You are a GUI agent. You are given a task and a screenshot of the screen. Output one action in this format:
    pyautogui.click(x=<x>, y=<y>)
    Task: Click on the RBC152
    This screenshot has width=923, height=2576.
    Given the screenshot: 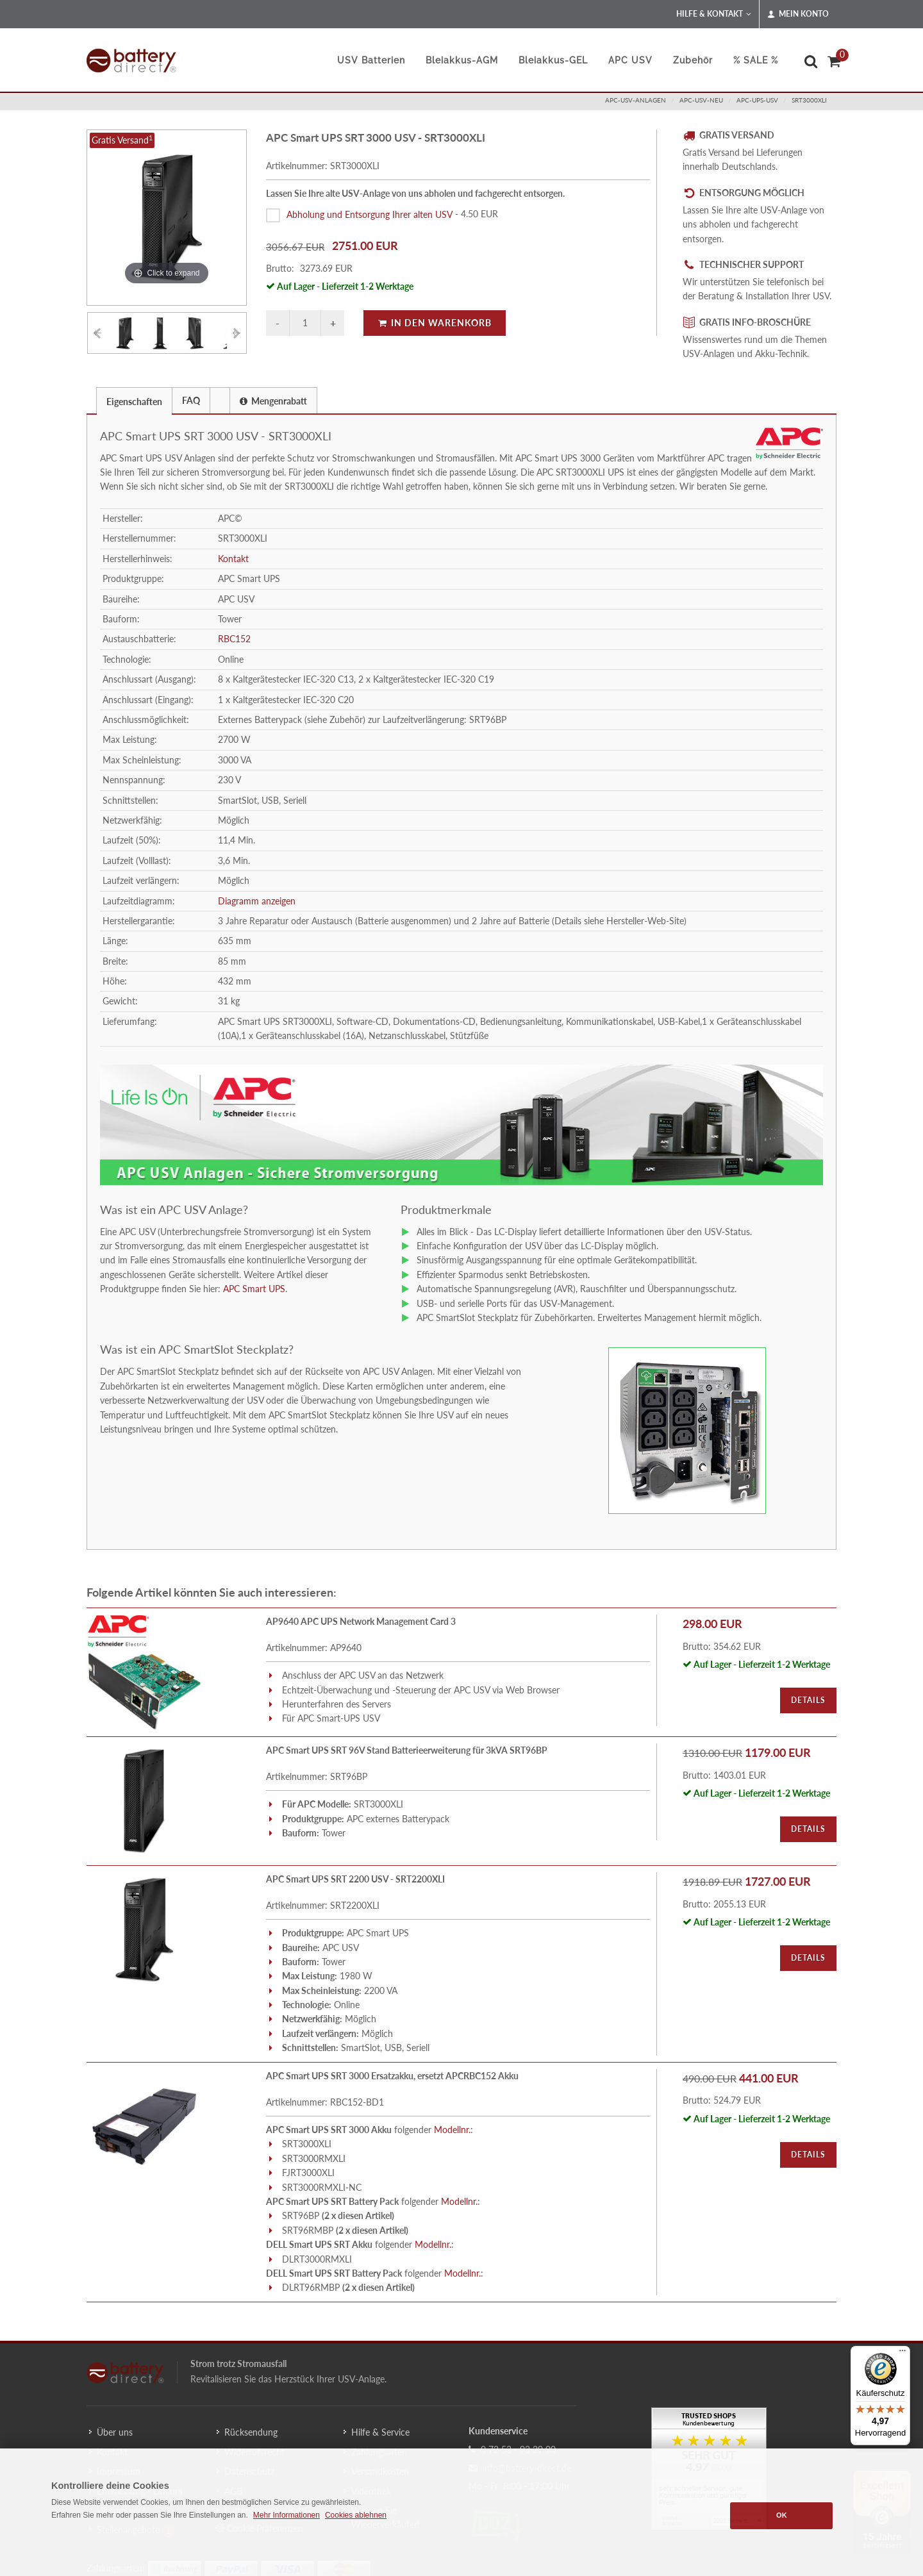 What is the action you would take?
    pyautogui.click(x=234, y=638)
    